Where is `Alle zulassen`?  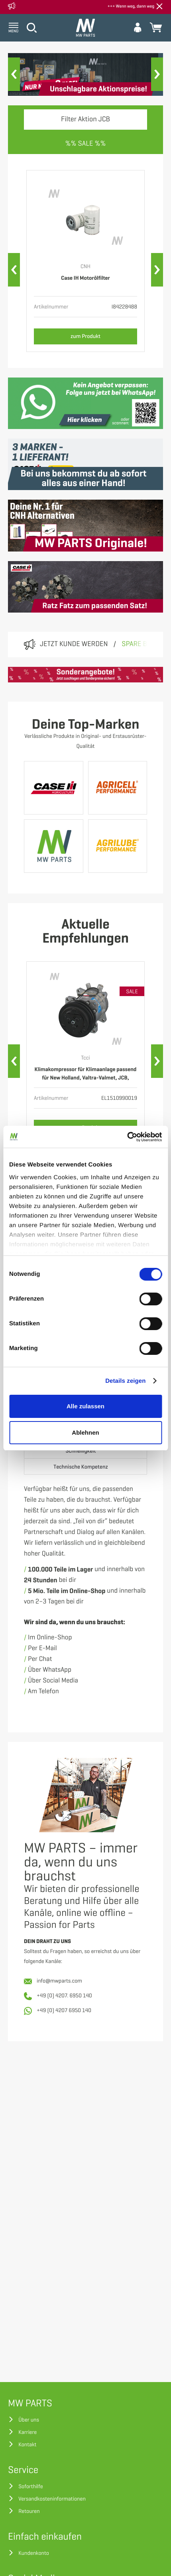
Alle zulassen is located at coordinates (85, 1406).